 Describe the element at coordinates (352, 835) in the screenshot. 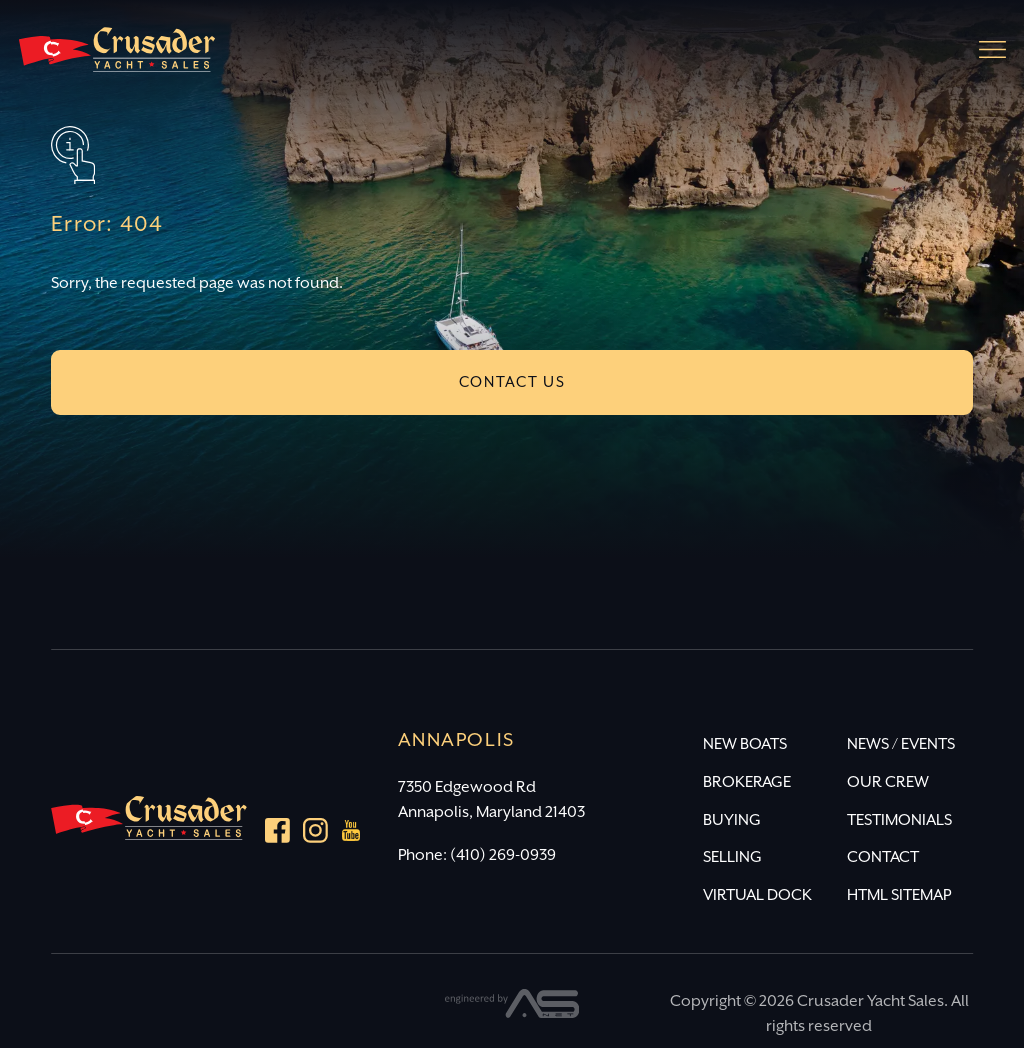

I see `[youtube]` at that location.